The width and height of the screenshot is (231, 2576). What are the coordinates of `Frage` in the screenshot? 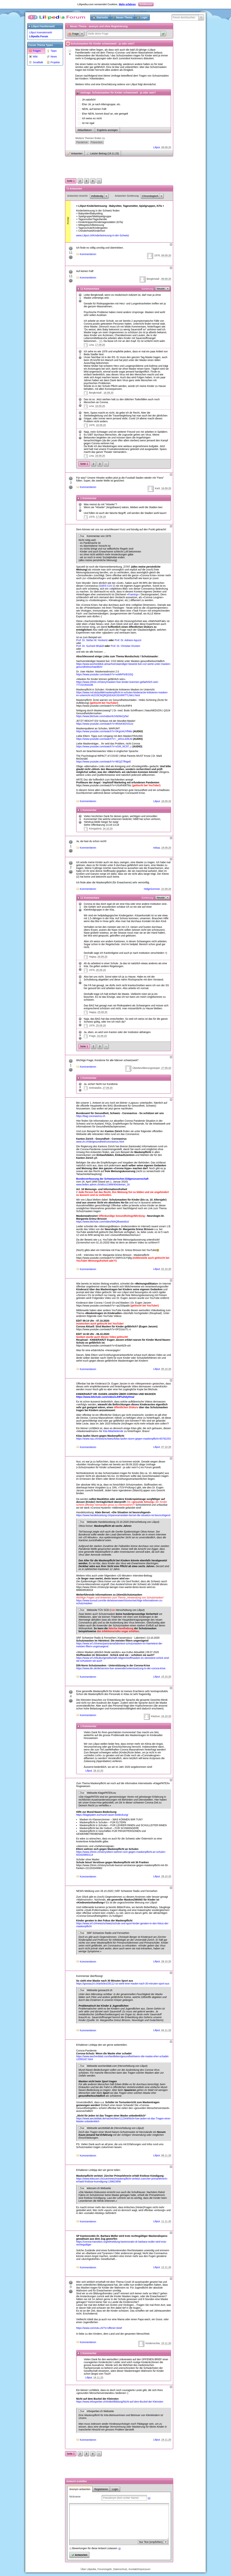 It's located at (73, 33).